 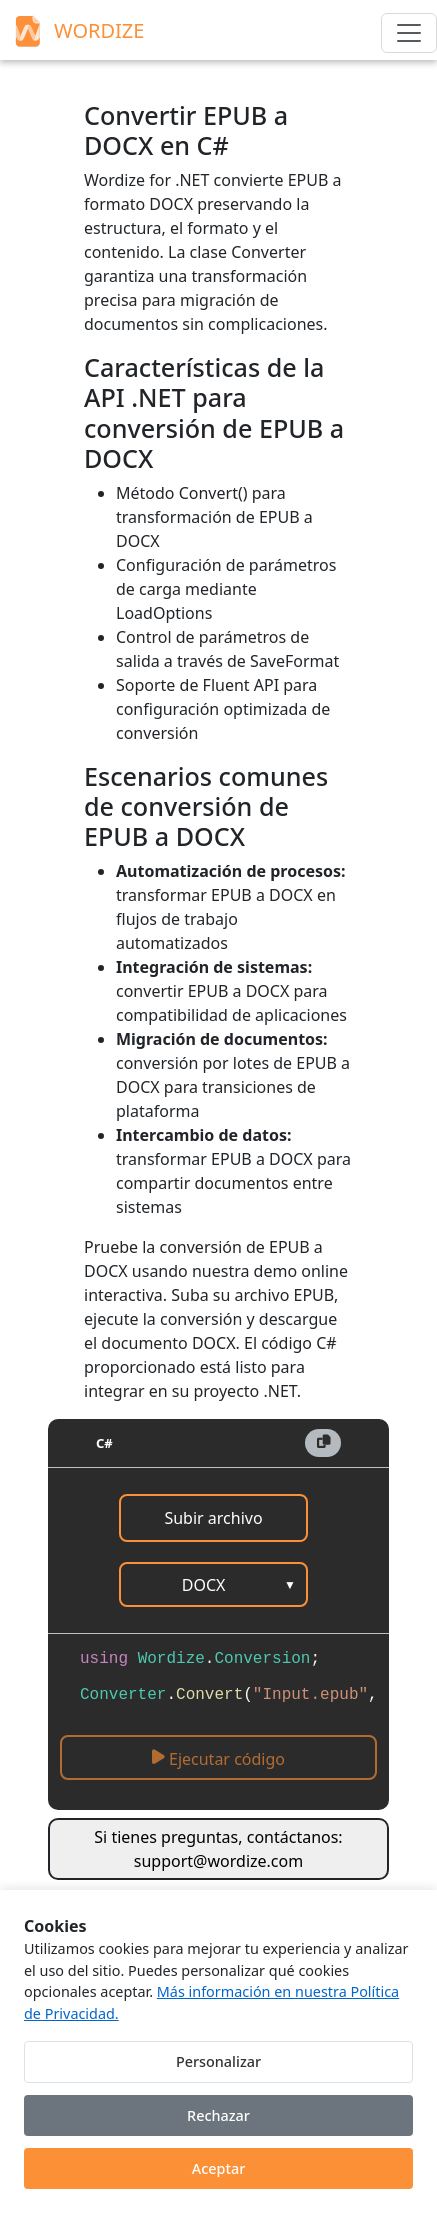 I want to click on [Menu], so click(x=409, y=33).